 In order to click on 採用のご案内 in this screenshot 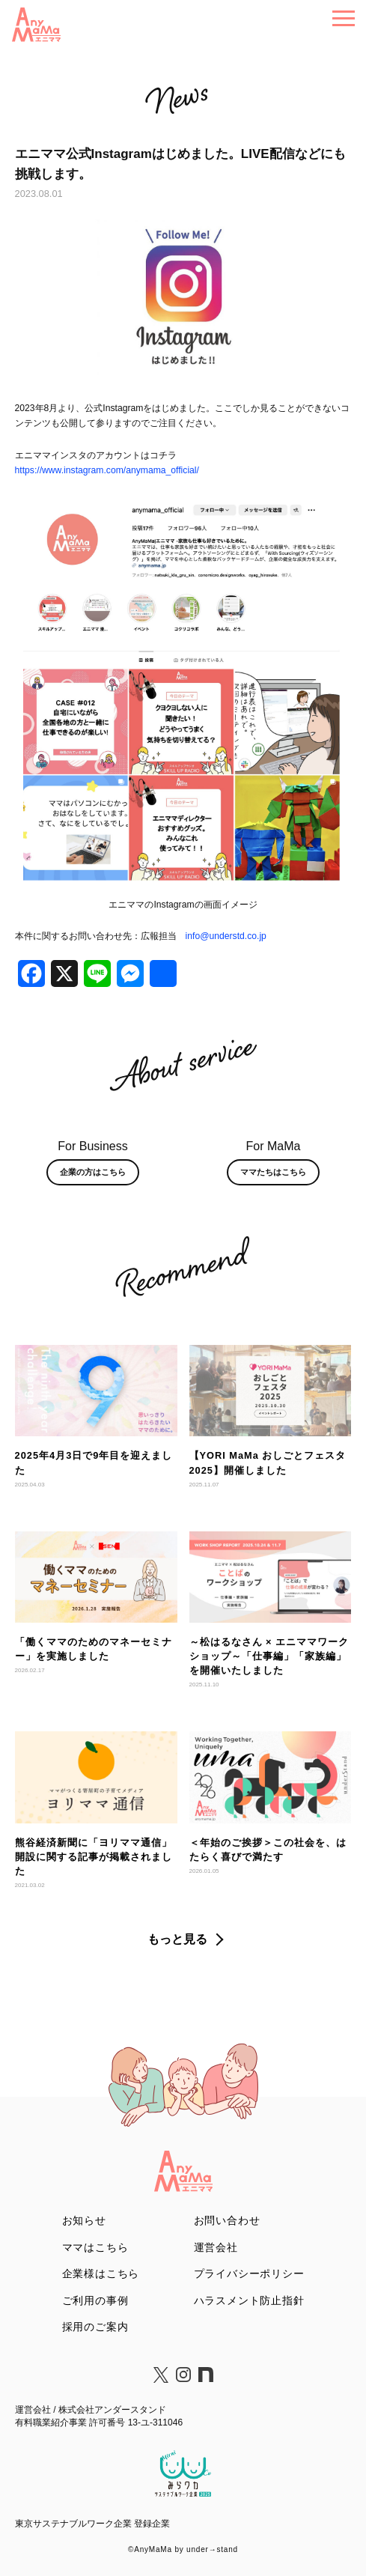, I will do `click(95, 2327)`.